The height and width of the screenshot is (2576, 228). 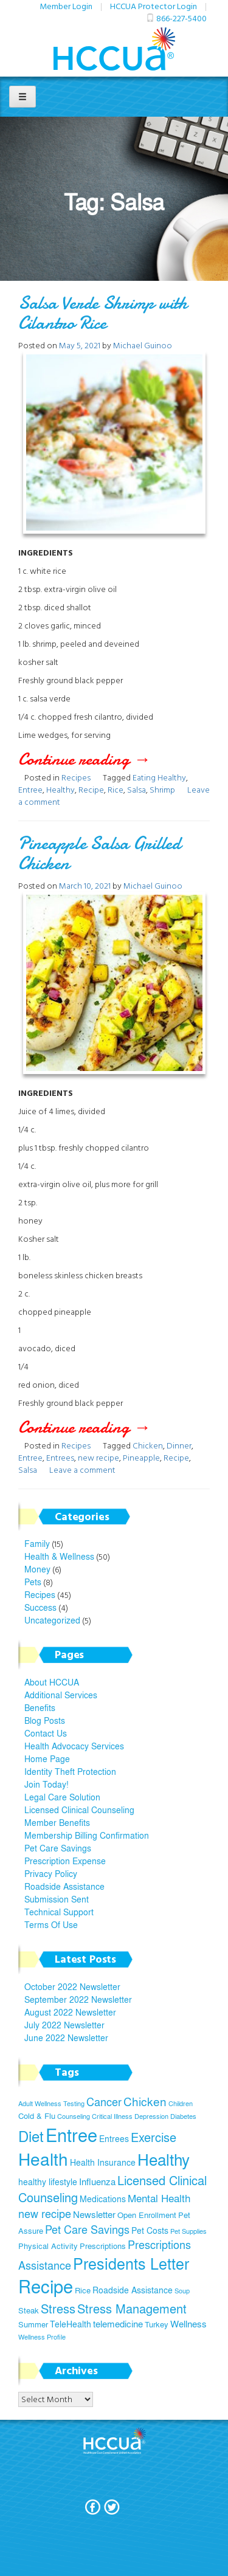 I want to click on Pineapple Salsa Grilled Chicken, so click(x=99, y=853).